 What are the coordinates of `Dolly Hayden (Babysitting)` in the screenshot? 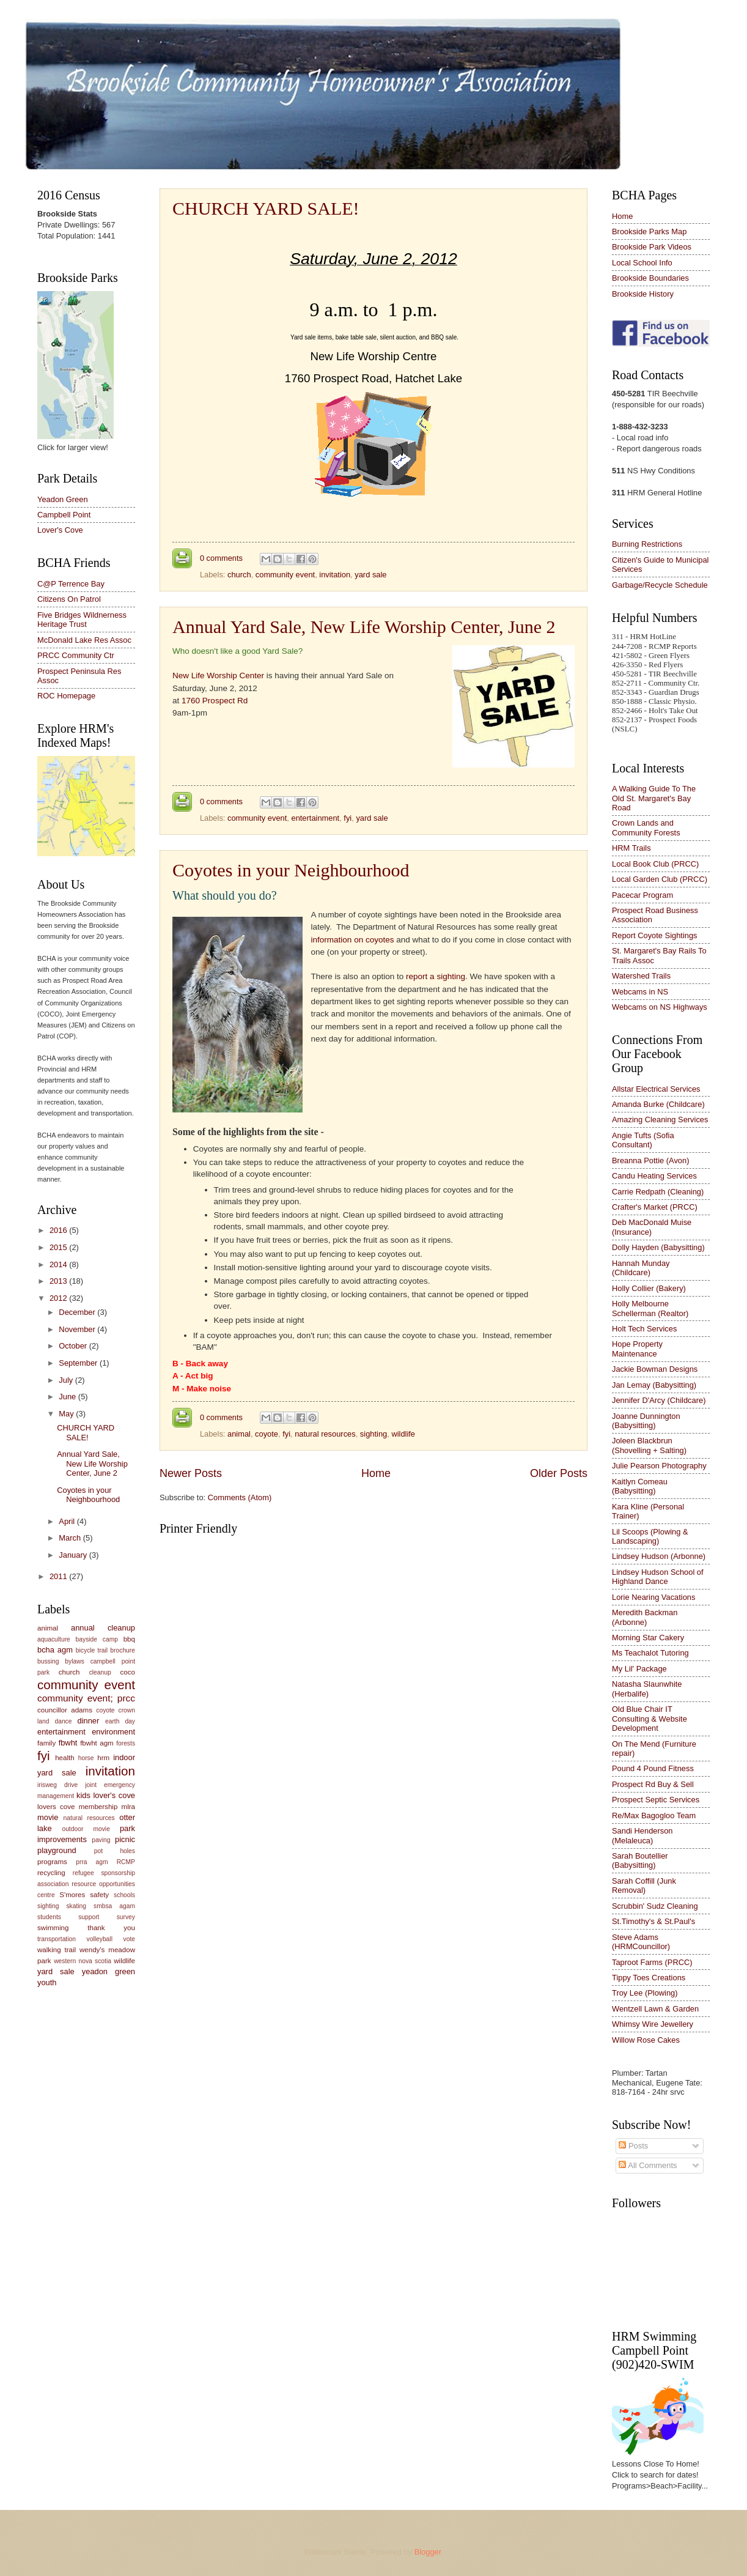 It's located at (658, 1247).